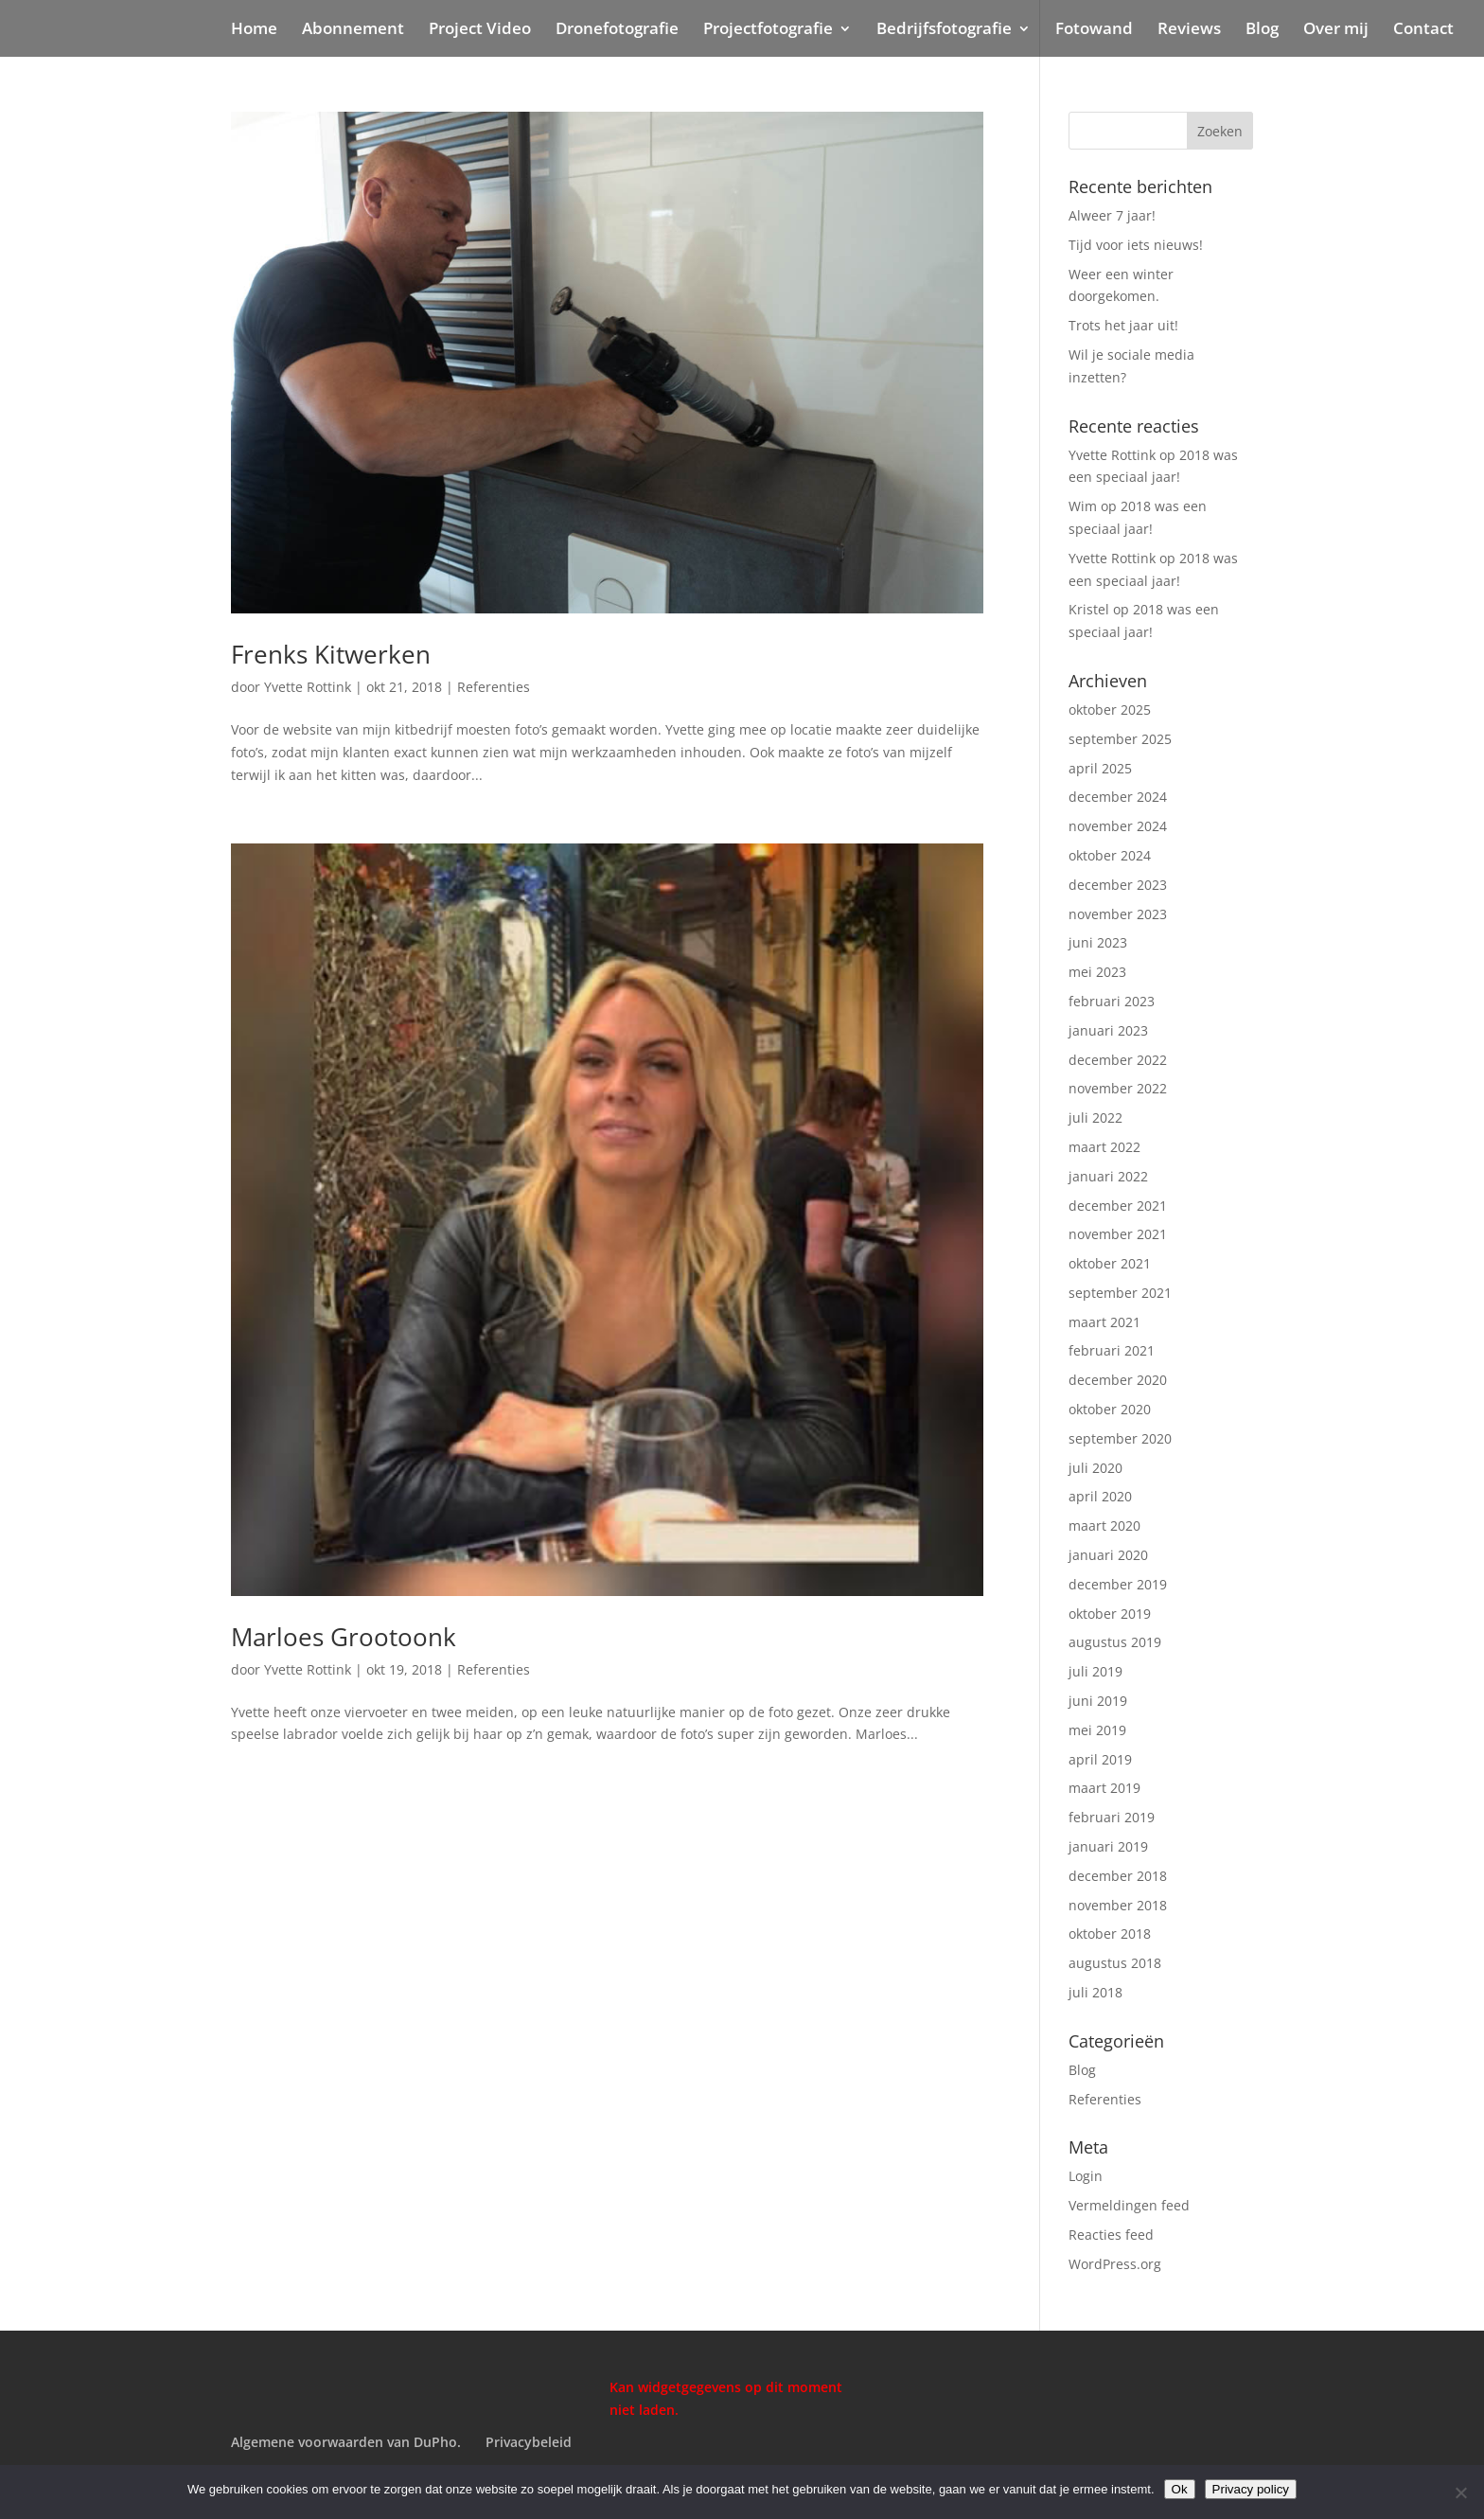 This screenshot has height=2519, width=1484. Describe the element at coordinates (353, 30) in the screenshot. I see `Abonnement` at that location.